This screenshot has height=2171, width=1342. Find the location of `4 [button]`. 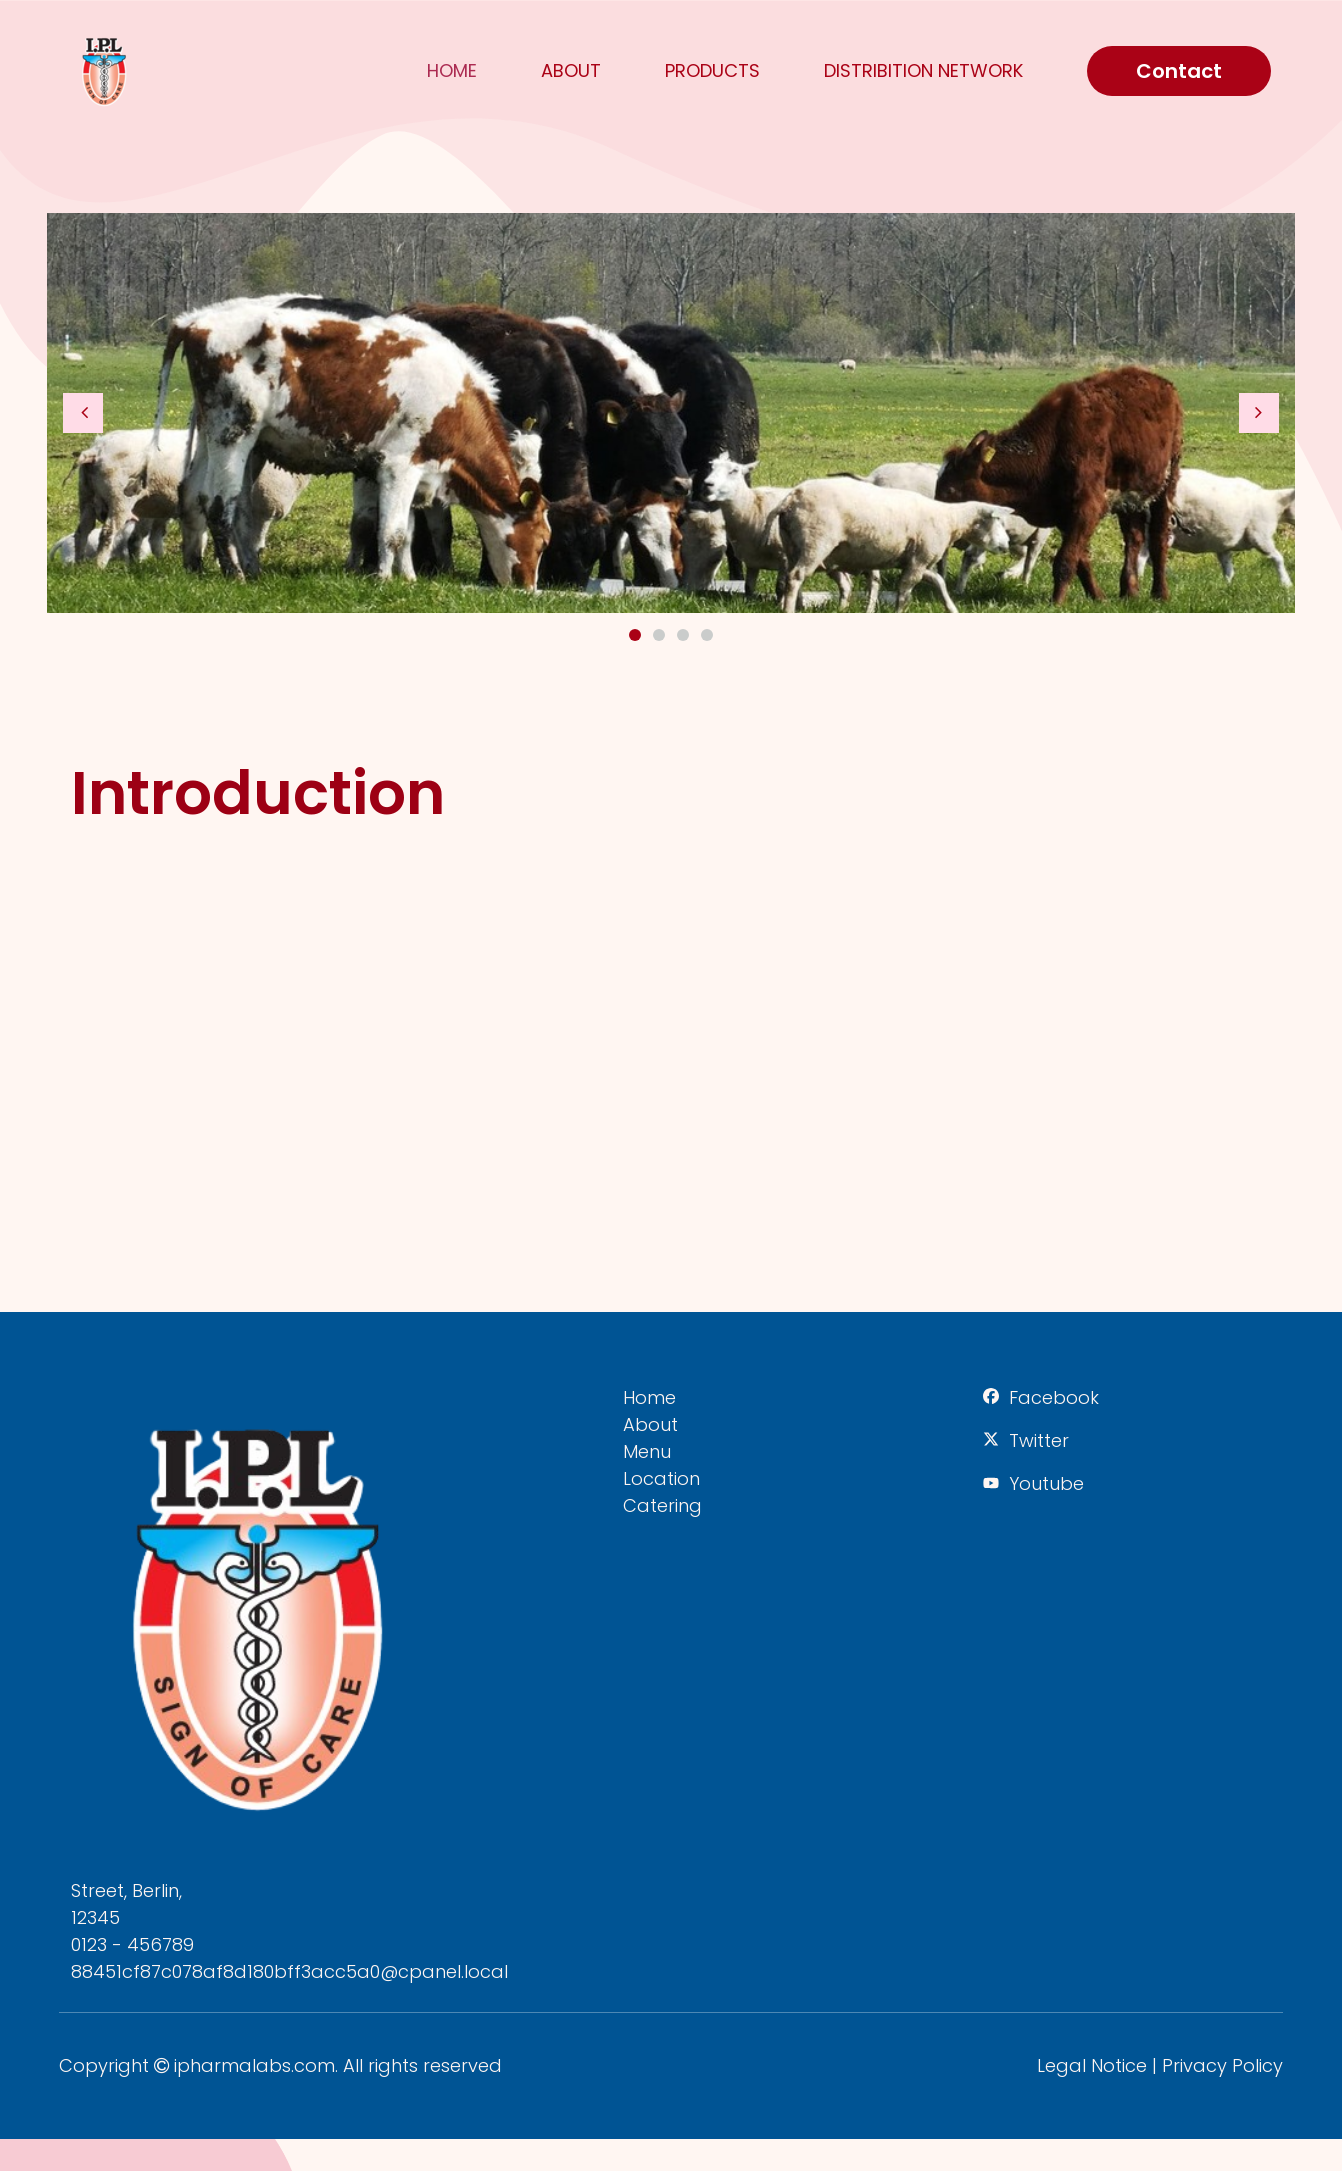

4 [button] is located at coordinates (707, 635).